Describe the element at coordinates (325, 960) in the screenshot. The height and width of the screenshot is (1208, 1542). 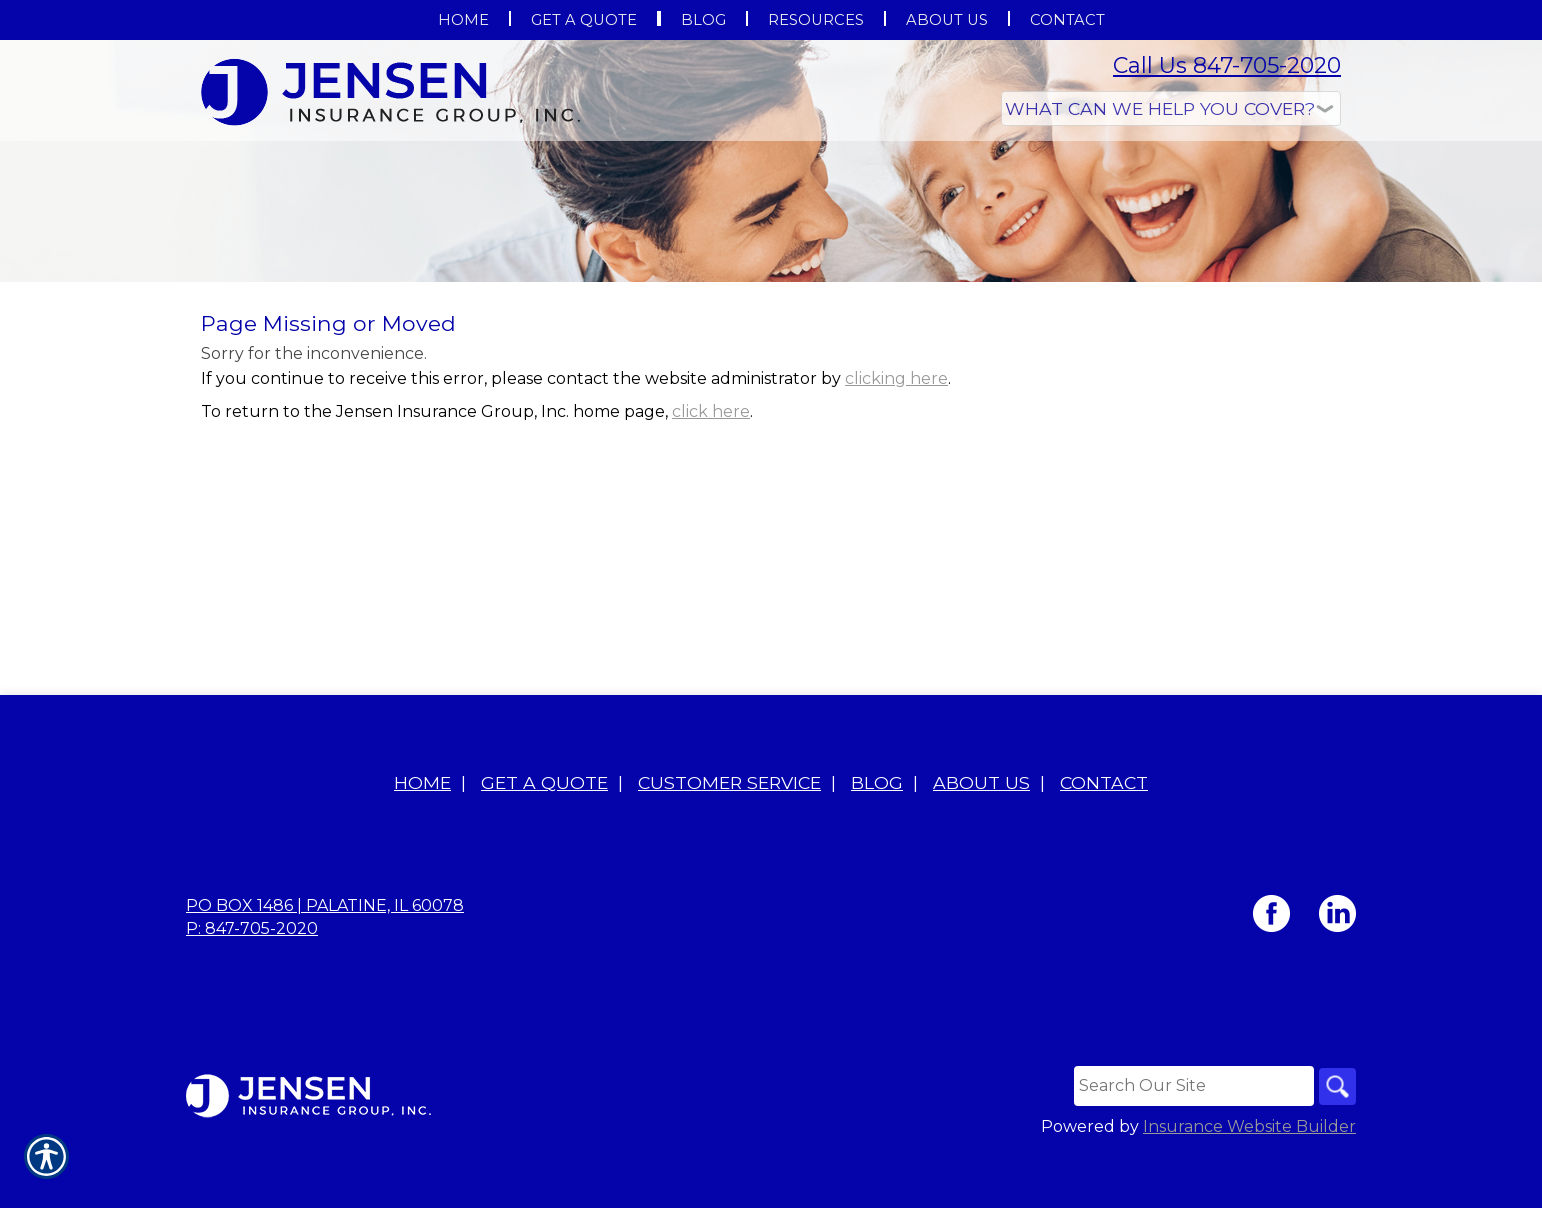
I see `PO BOX 1486 | Palatine, IL 60078` at that location.